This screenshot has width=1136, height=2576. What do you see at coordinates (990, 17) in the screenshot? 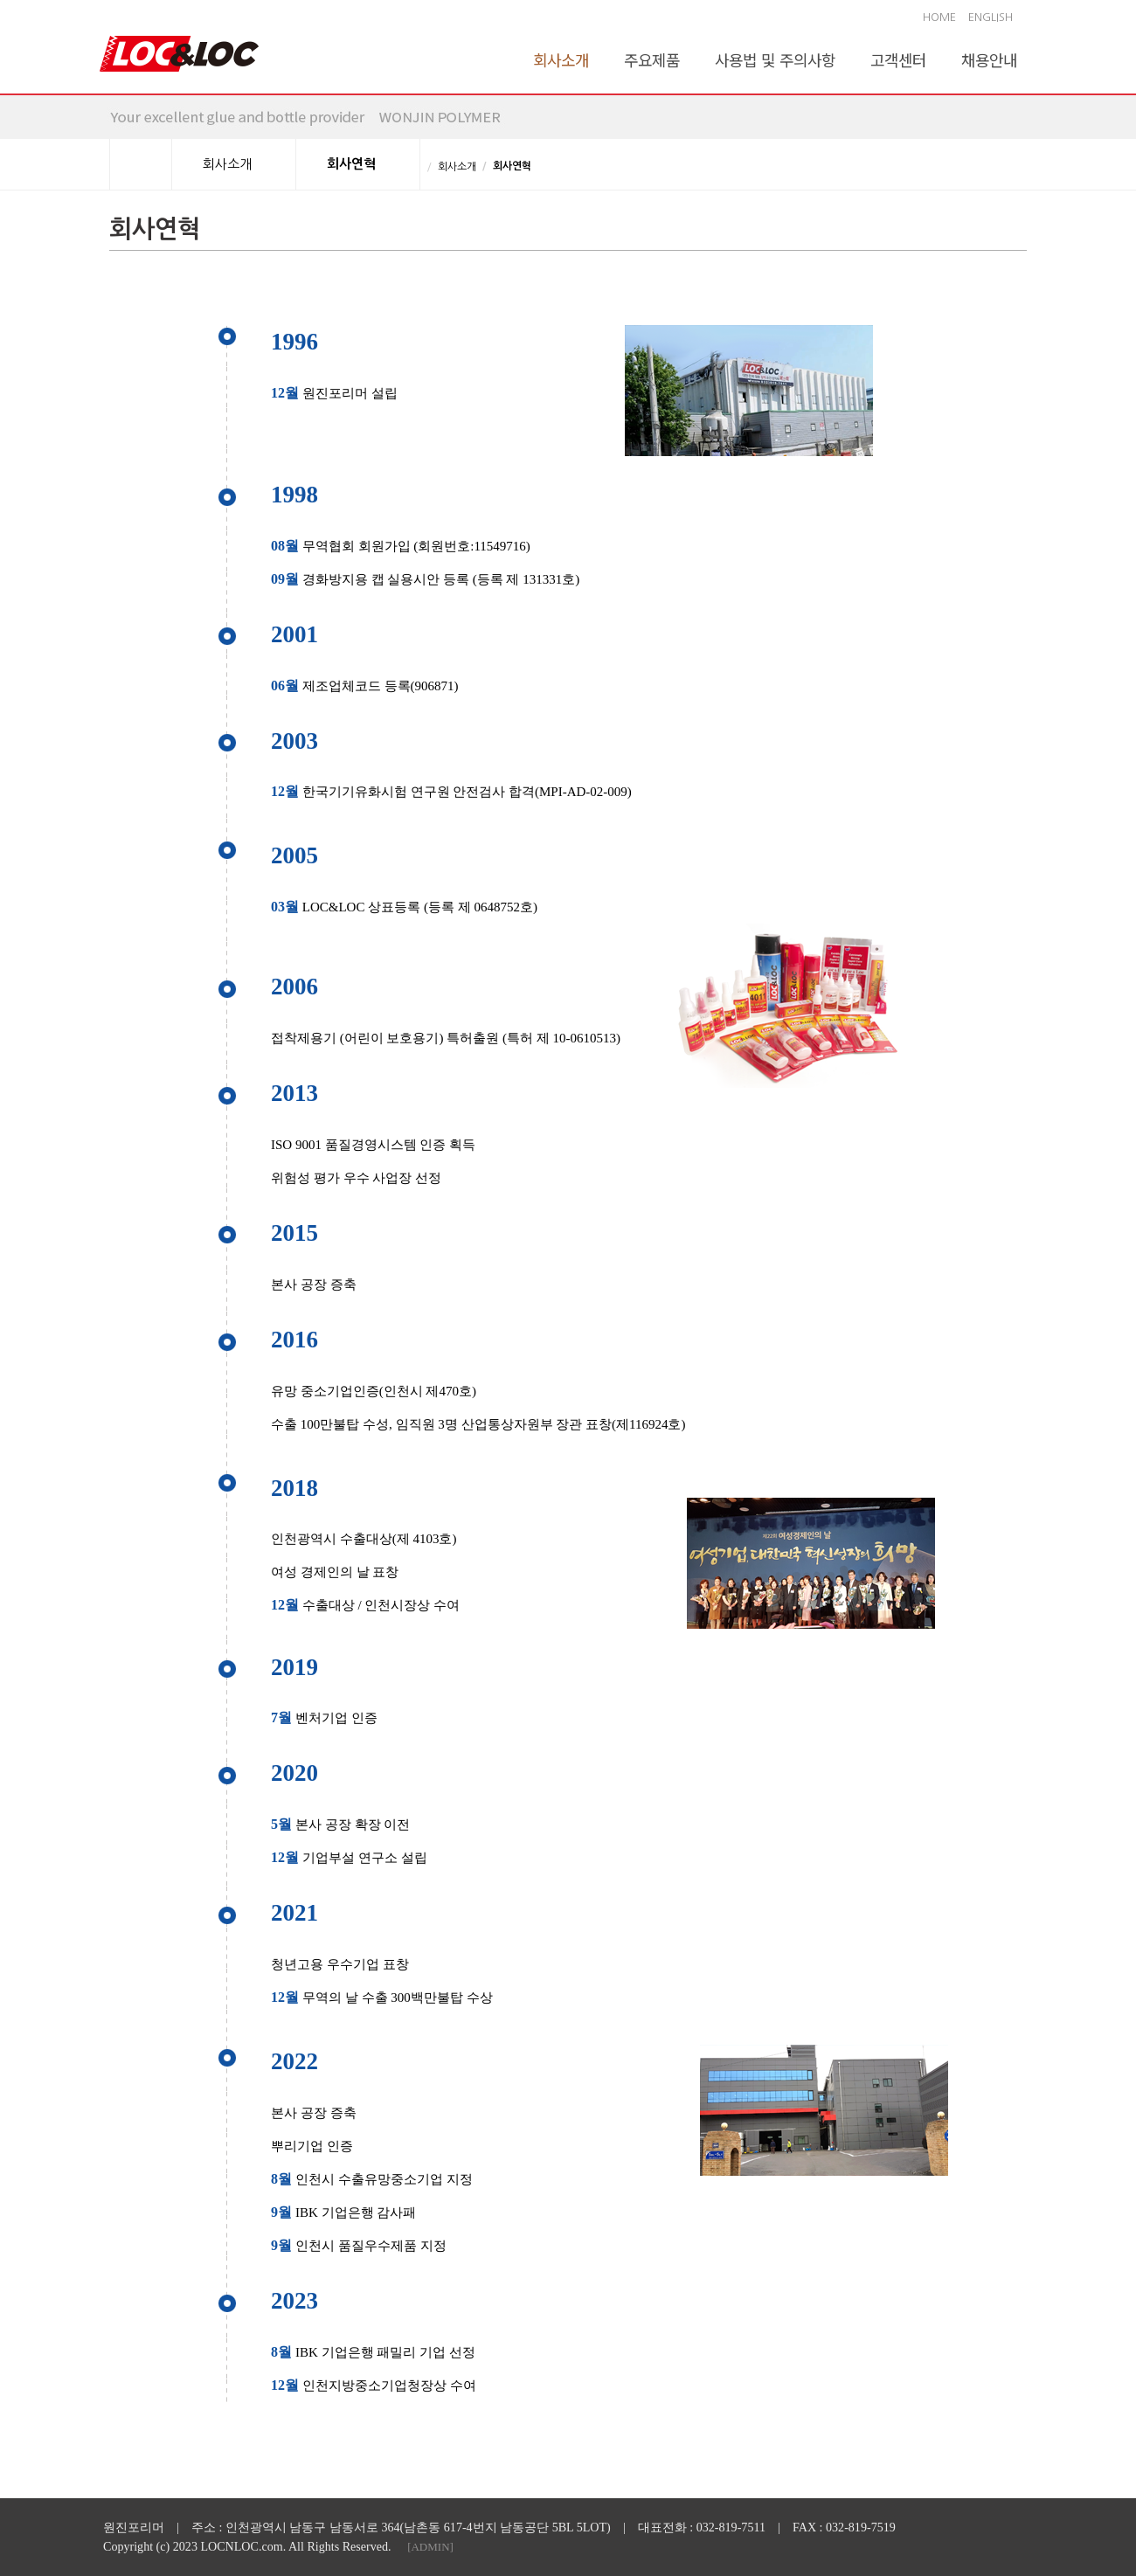
I see `ENGLISH` at bounding box center [990, 17].